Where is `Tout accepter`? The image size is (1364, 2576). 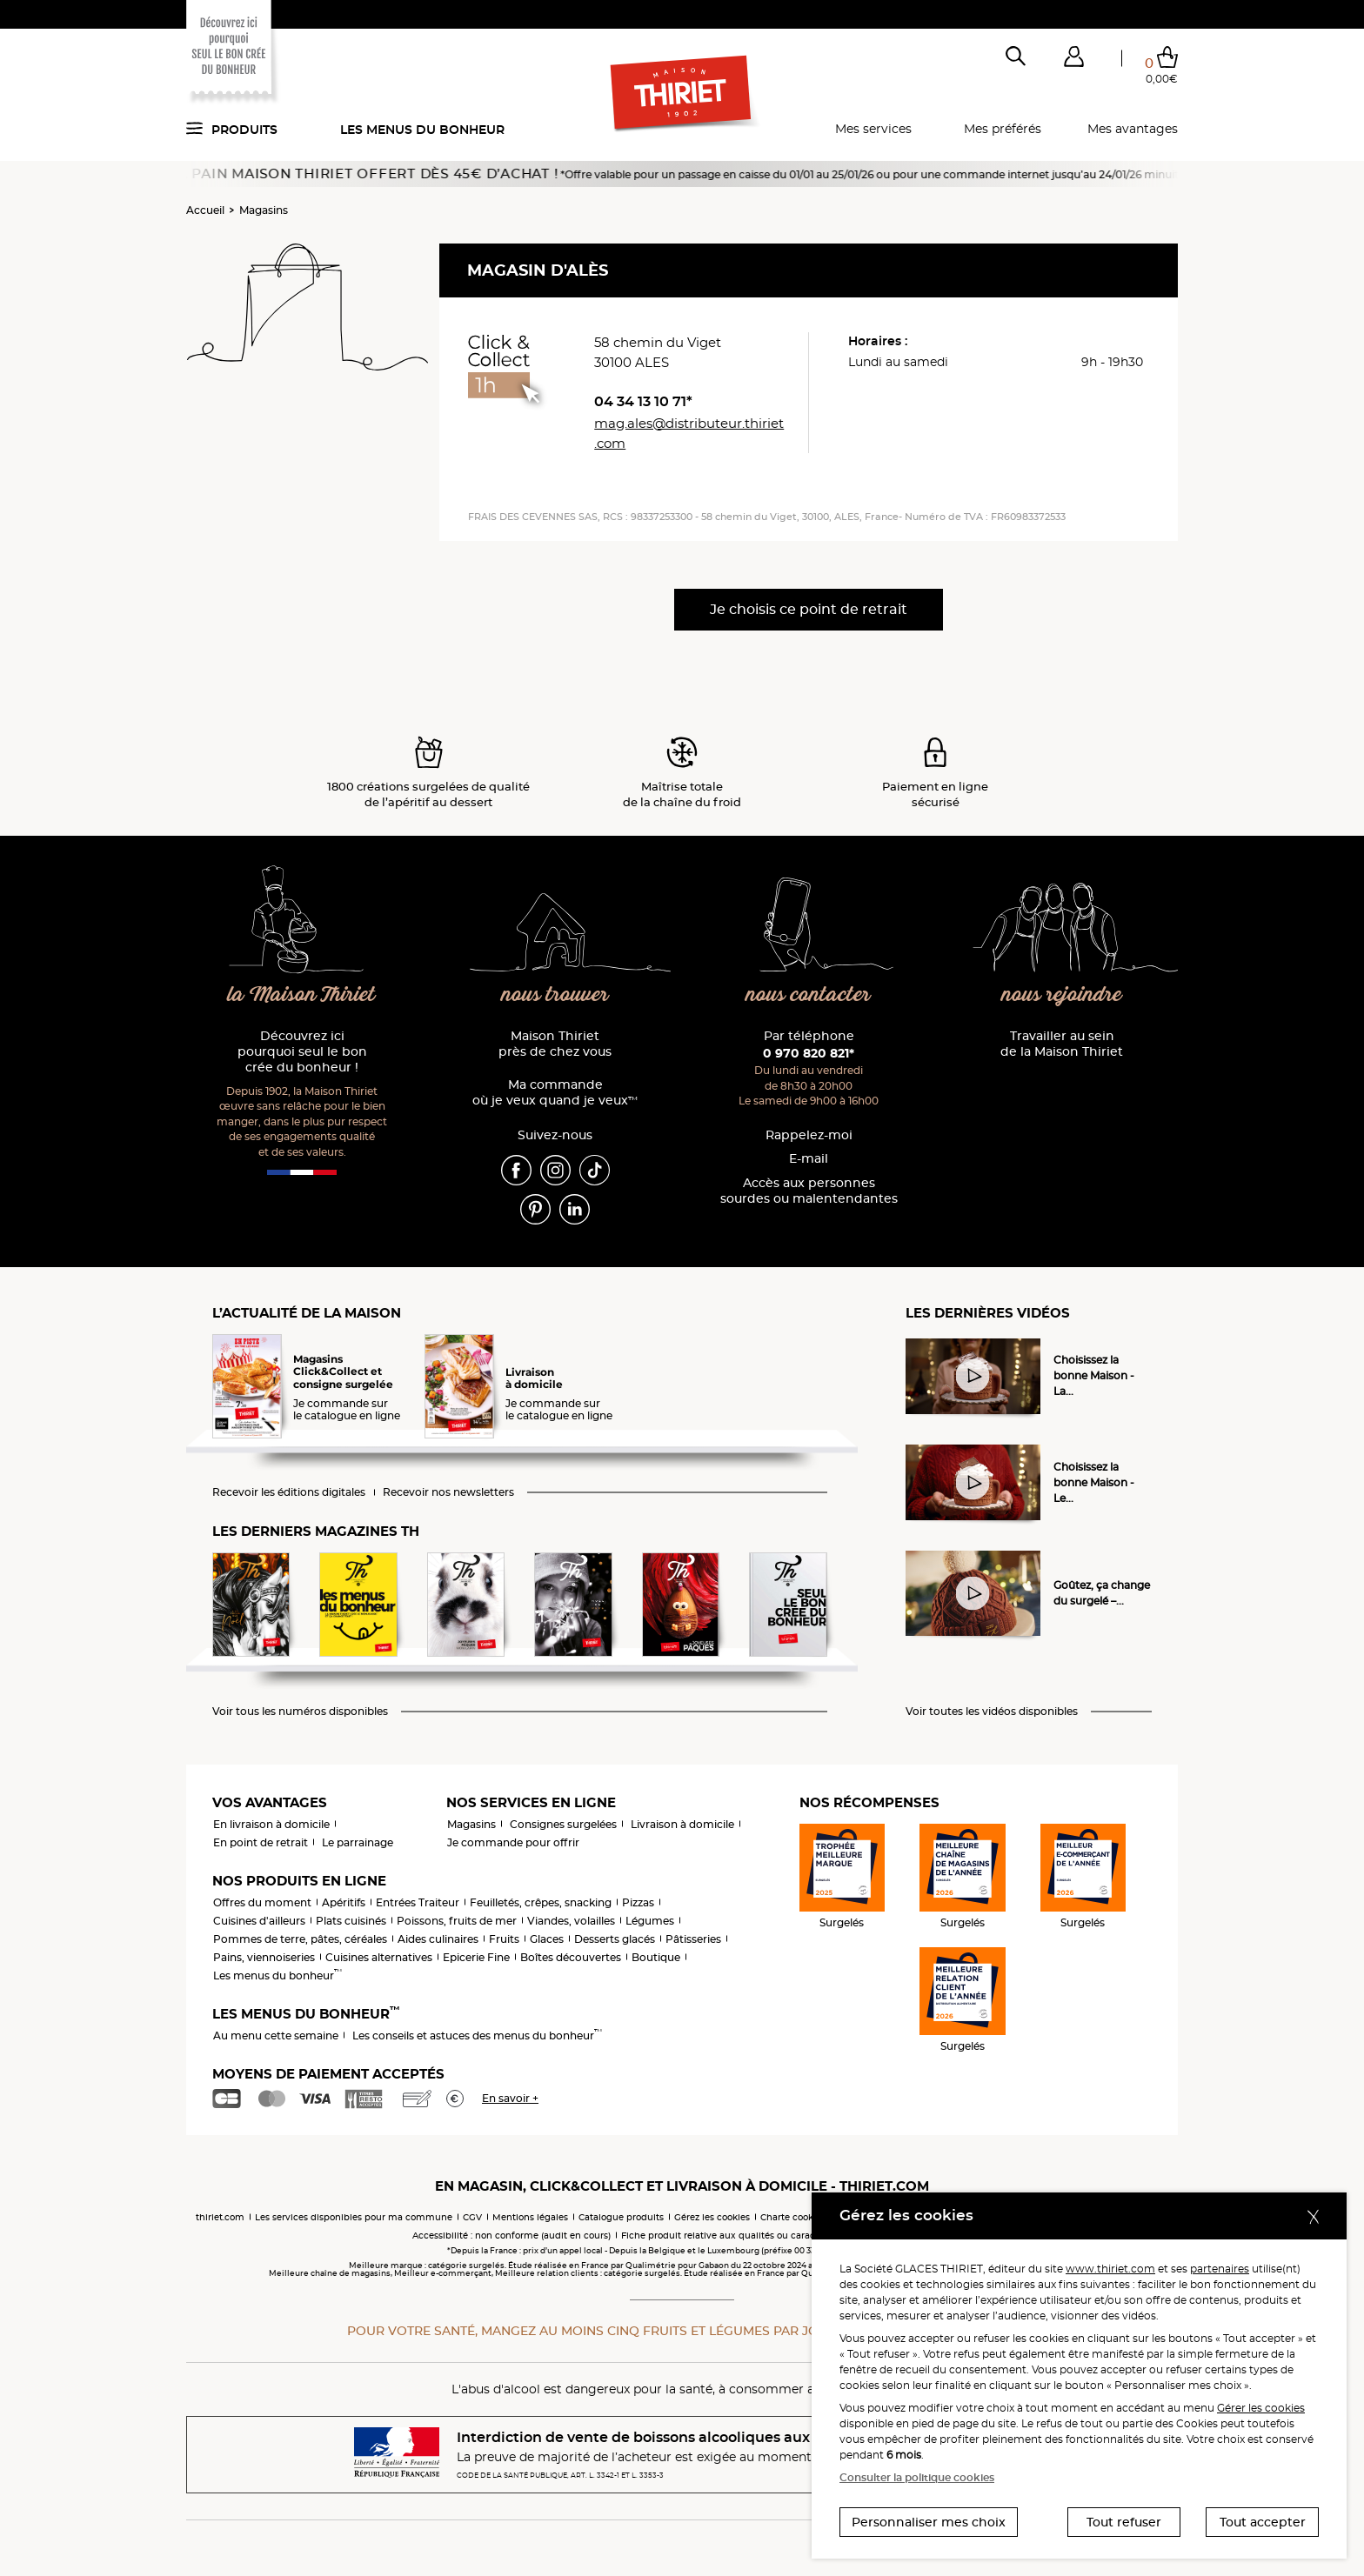
Tout accepter is located at coordinates (1263, 2522).